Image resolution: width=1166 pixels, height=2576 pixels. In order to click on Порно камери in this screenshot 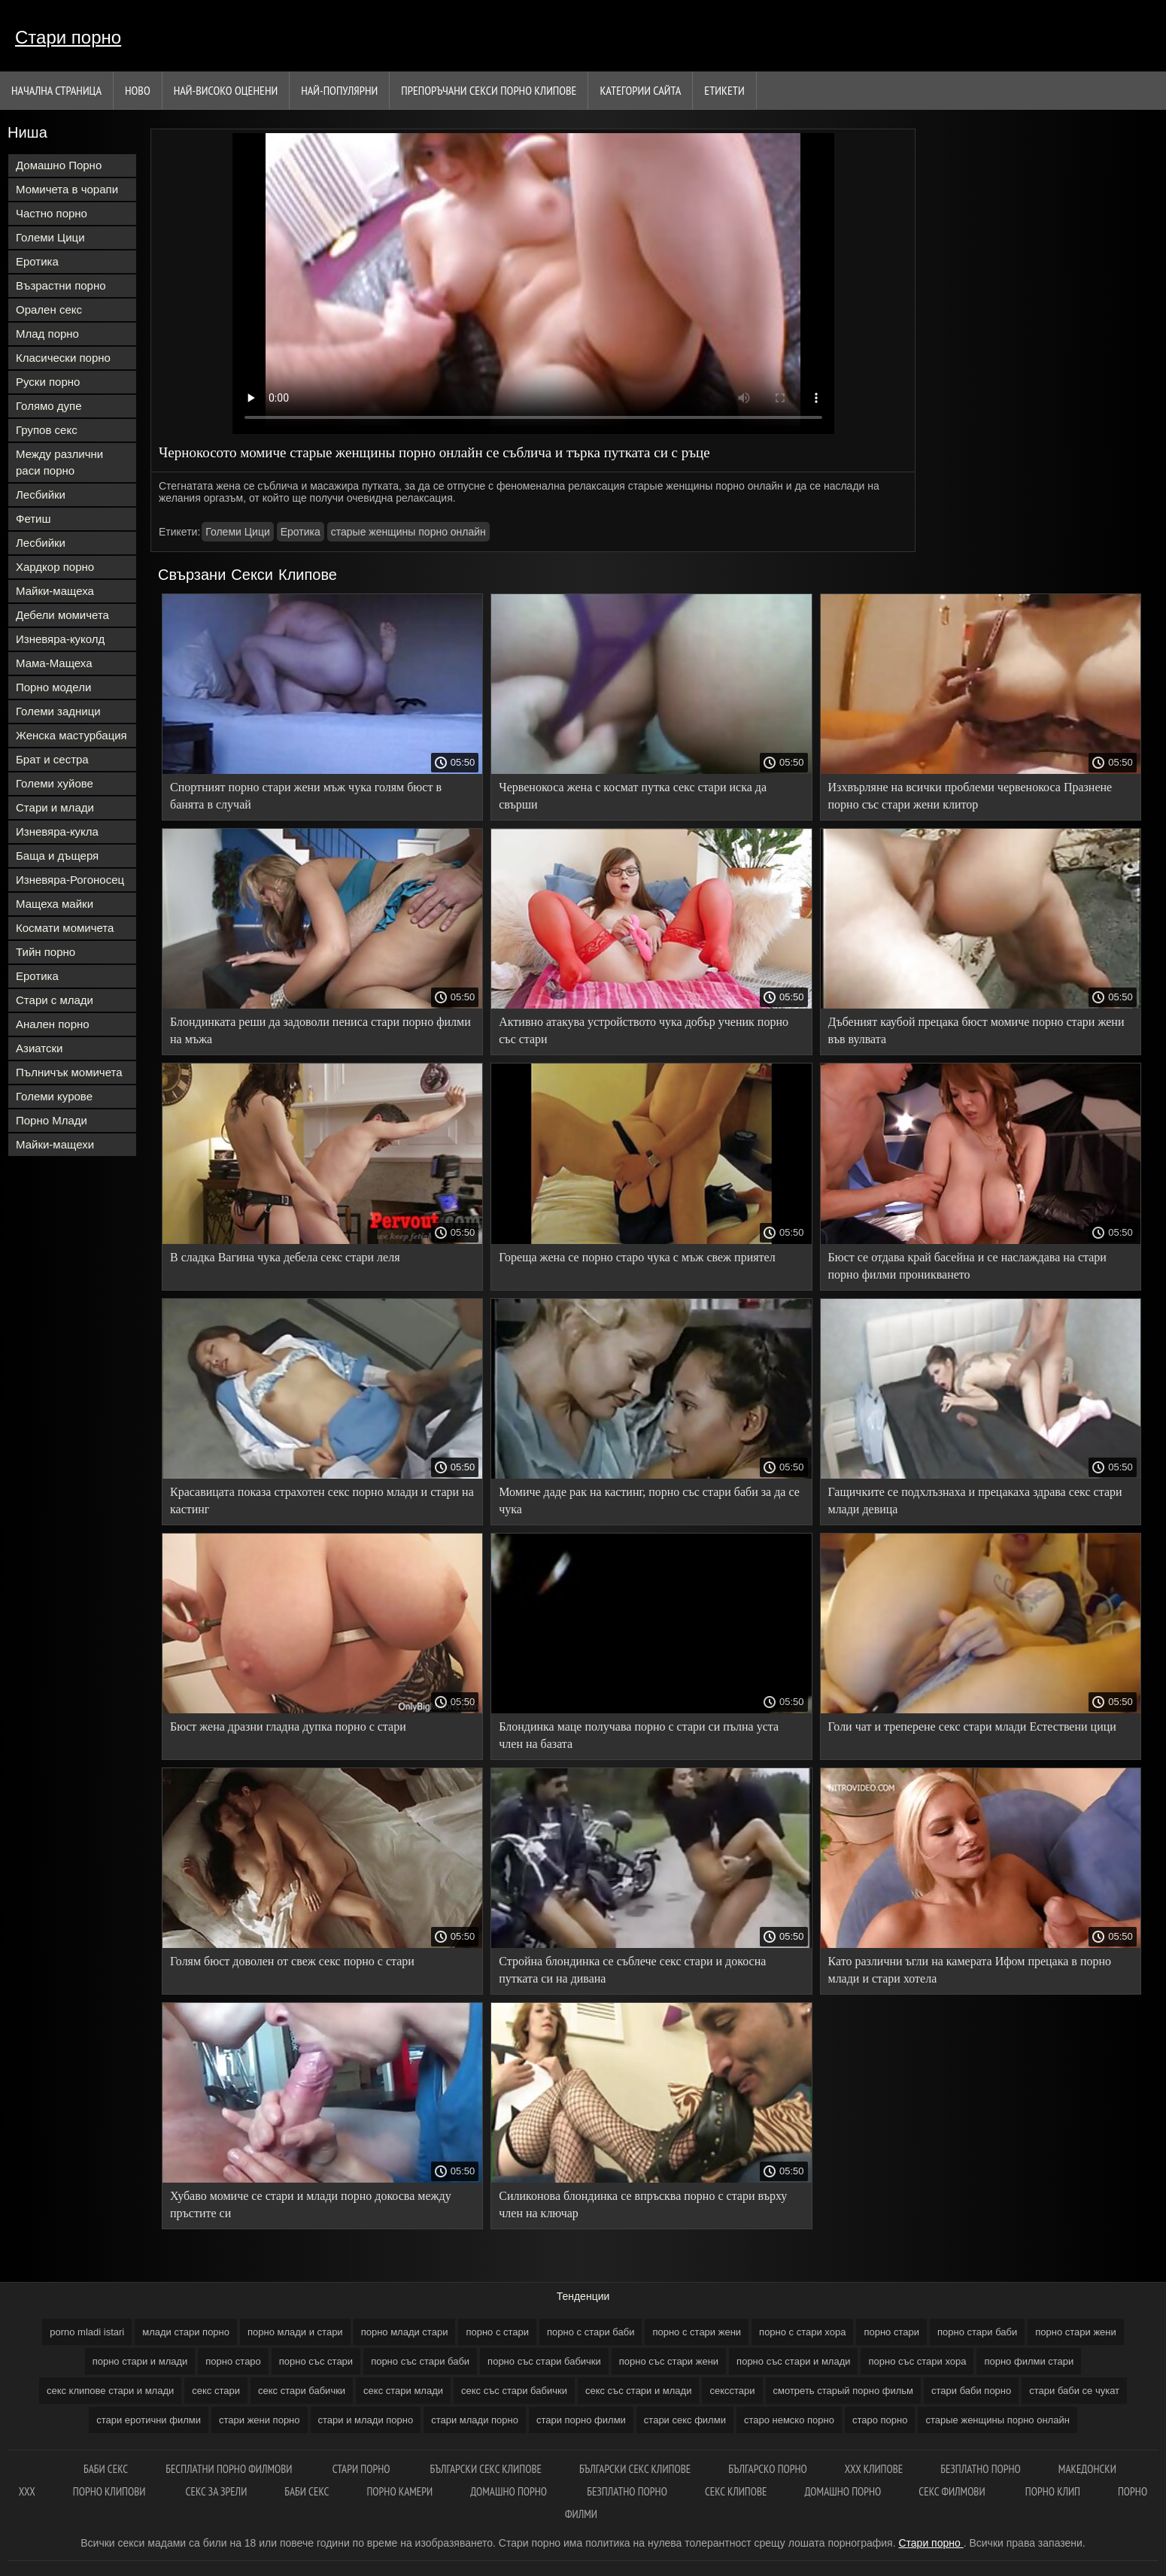, I will do `click(399, 2491)`.